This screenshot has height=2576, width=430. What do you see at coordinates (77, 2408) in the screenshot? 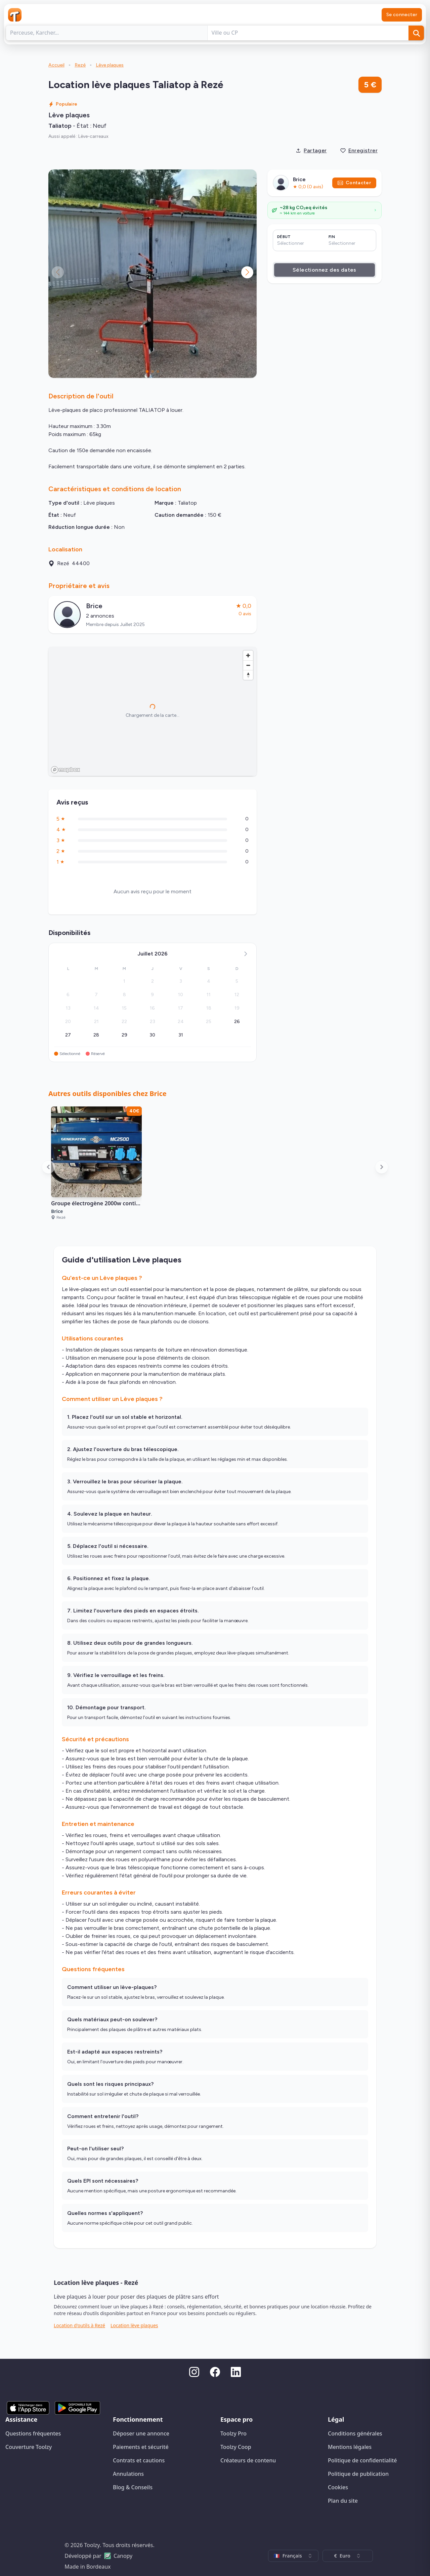
I see `[Disponible sur Google Play]` at bounding box center [77, 2408].